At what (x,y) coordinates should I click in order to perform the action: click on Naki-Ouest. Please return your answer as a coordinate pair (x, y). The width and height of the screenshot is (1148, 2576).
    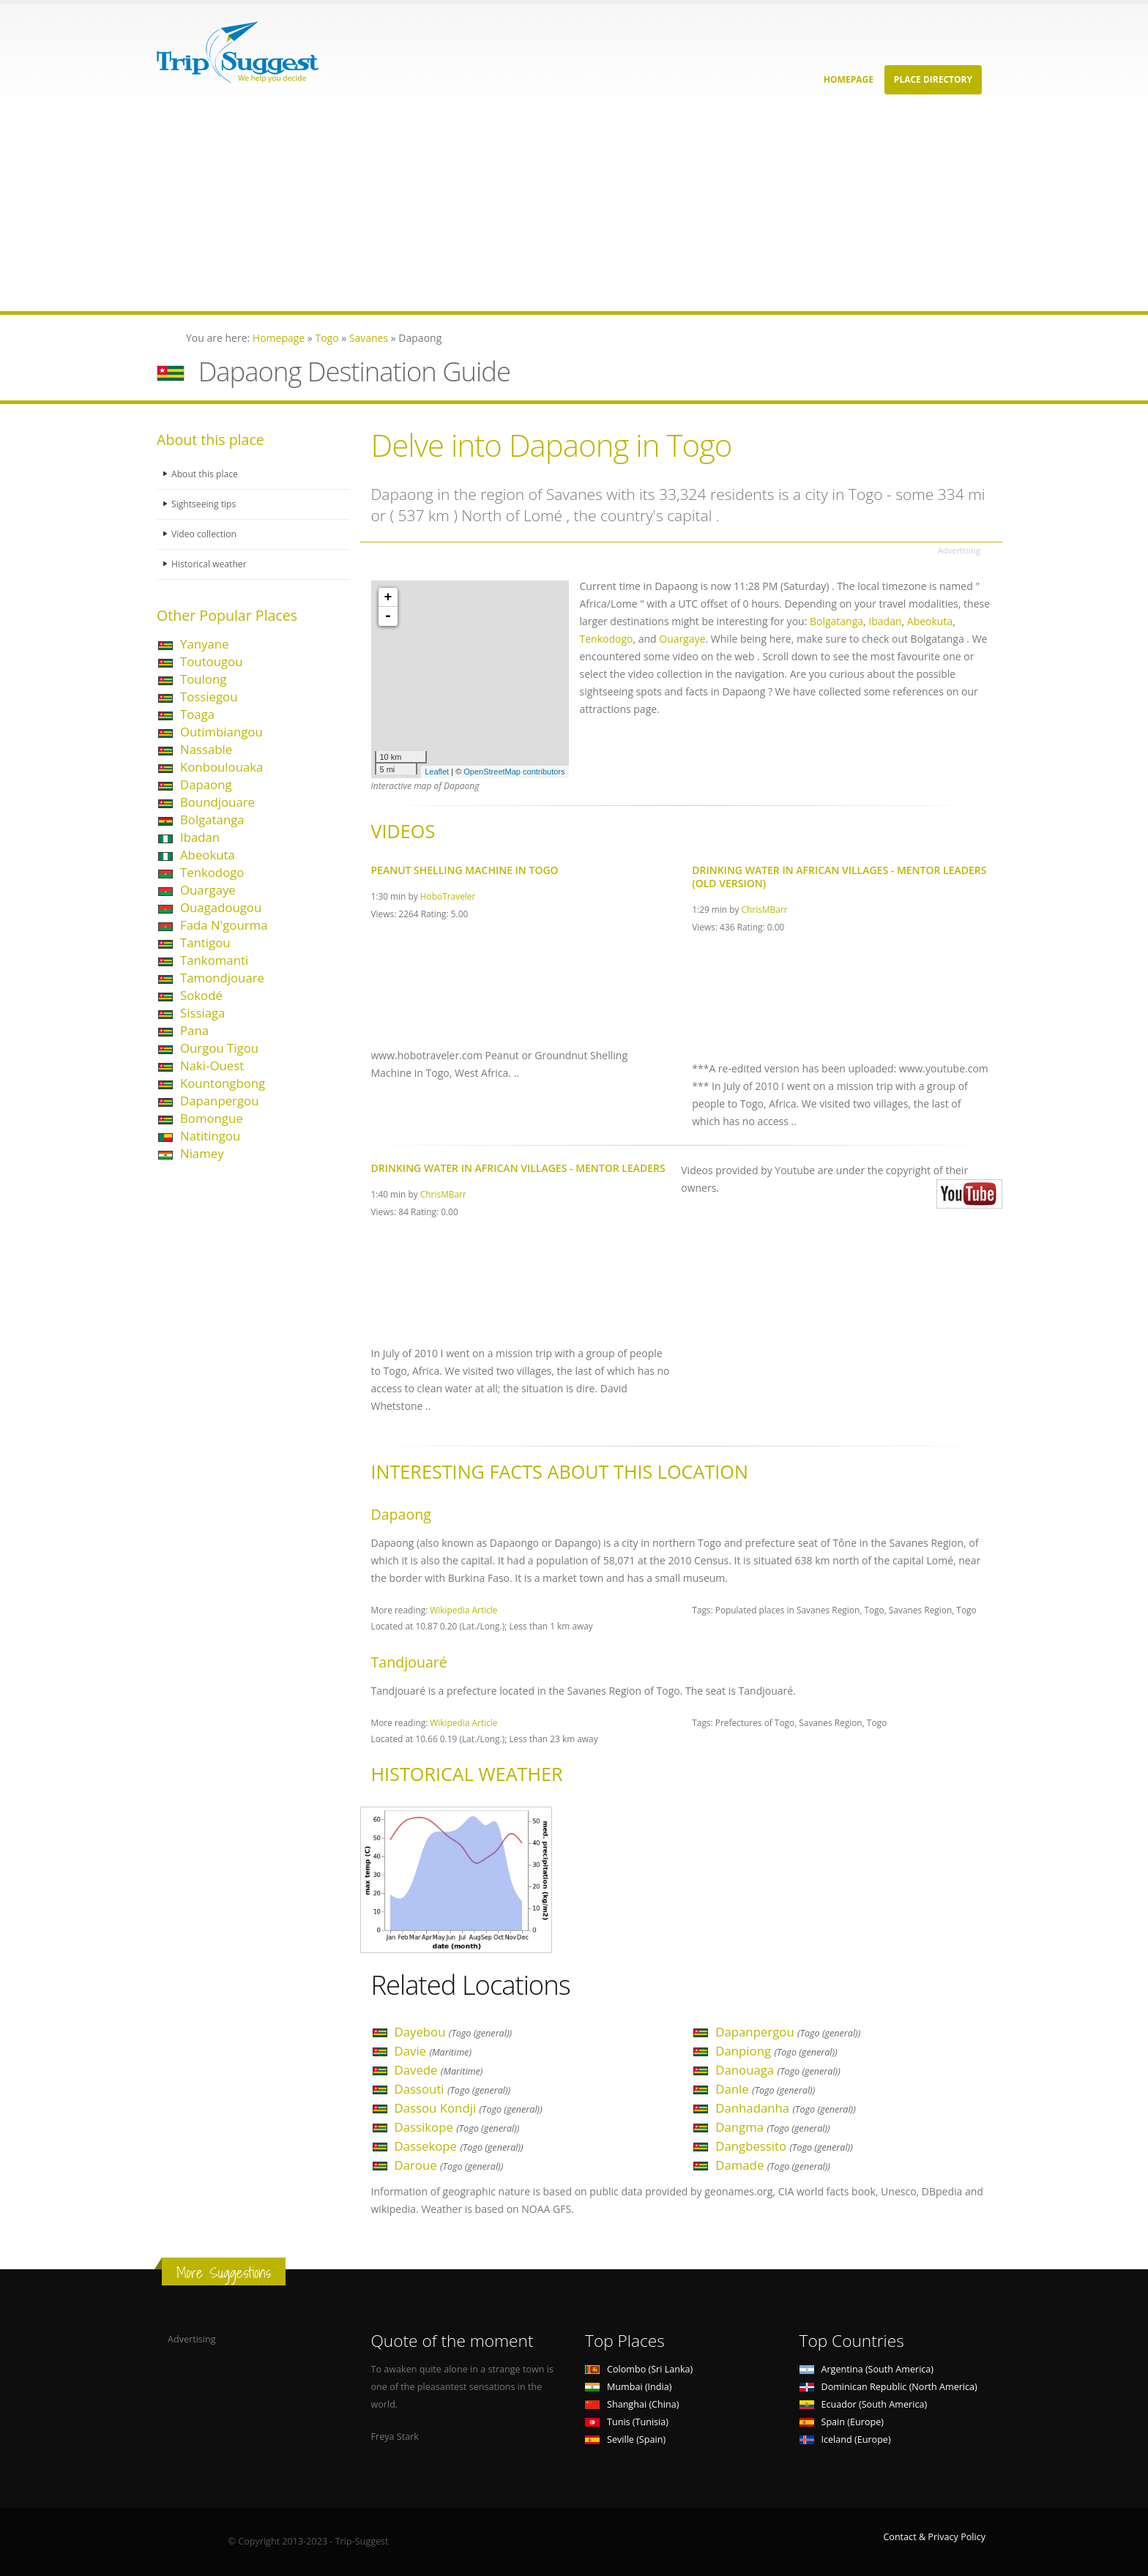
    Looking at the image, I should click on (212, 1065).